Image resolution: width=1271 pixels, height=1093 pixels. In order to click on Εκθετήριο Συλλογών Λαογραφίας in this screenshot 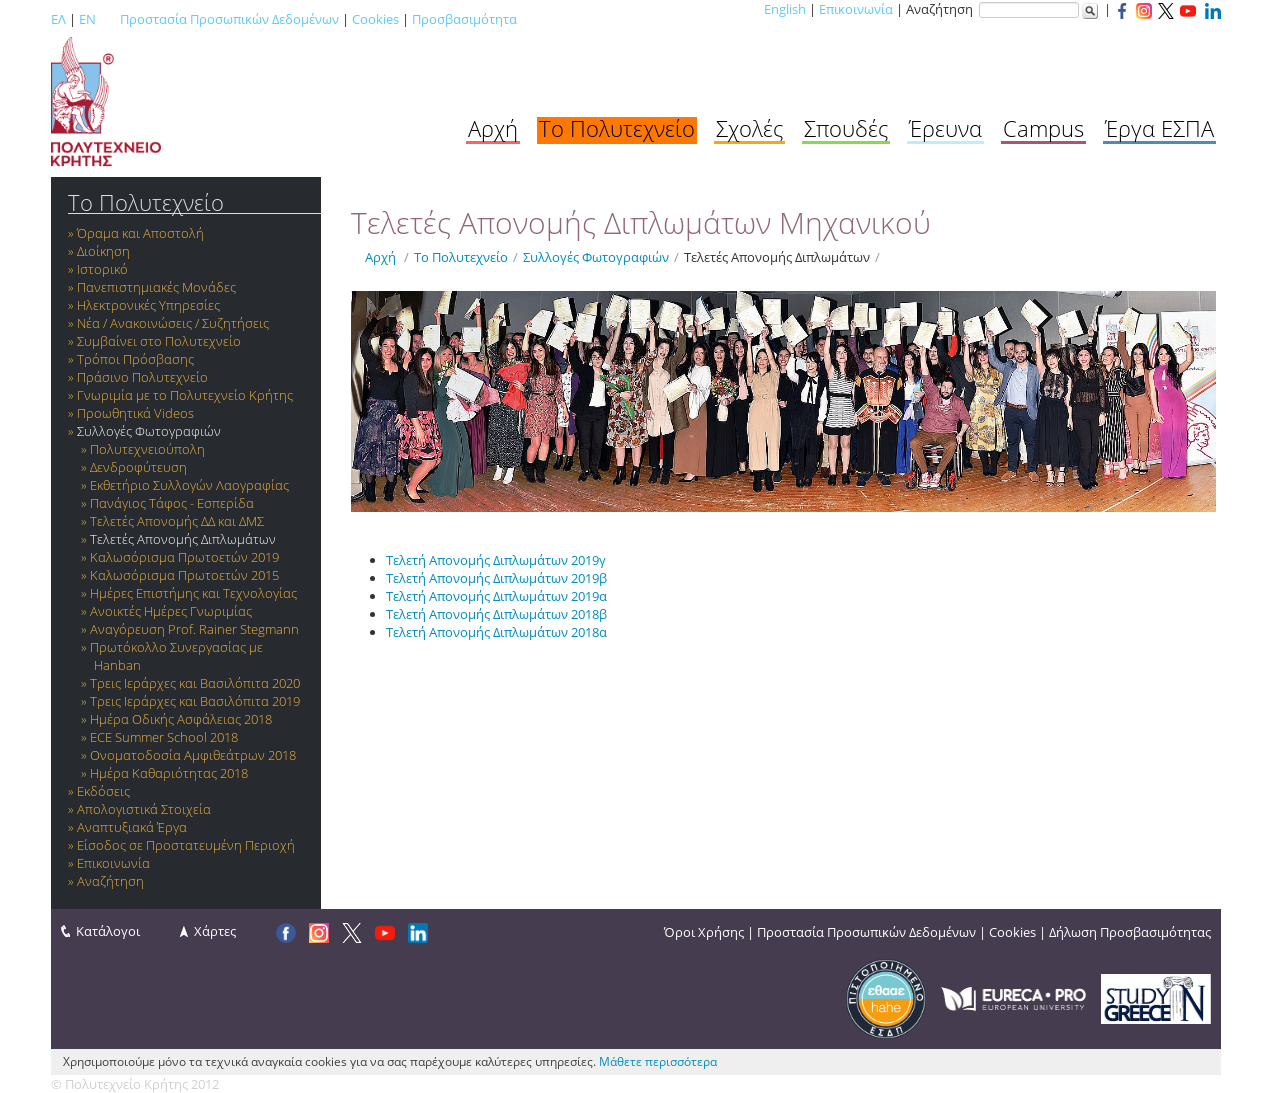, I will do `click(189, 485)`.